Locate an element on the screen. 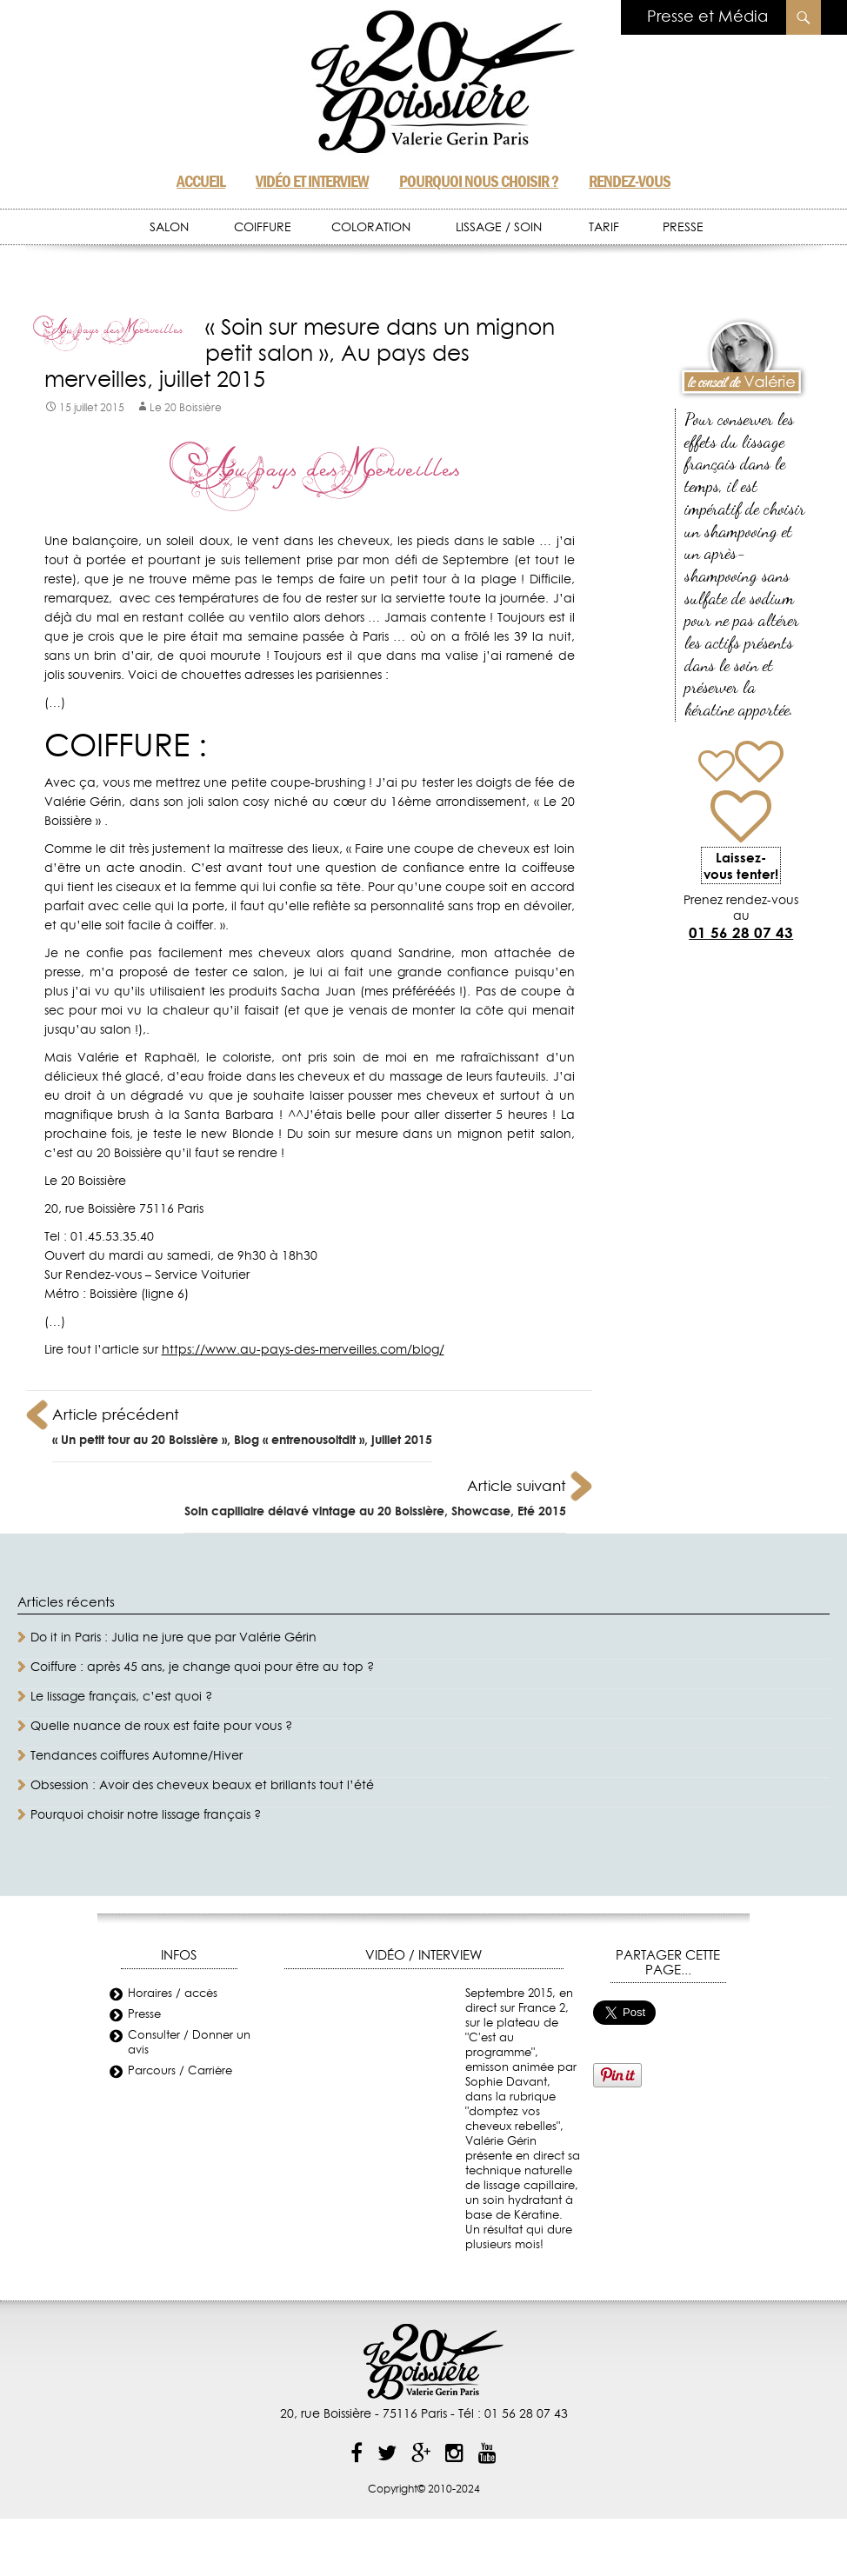 The height and width of the screenshot is (2576, 847). Presse et Média is located at coordinates (707, 17).